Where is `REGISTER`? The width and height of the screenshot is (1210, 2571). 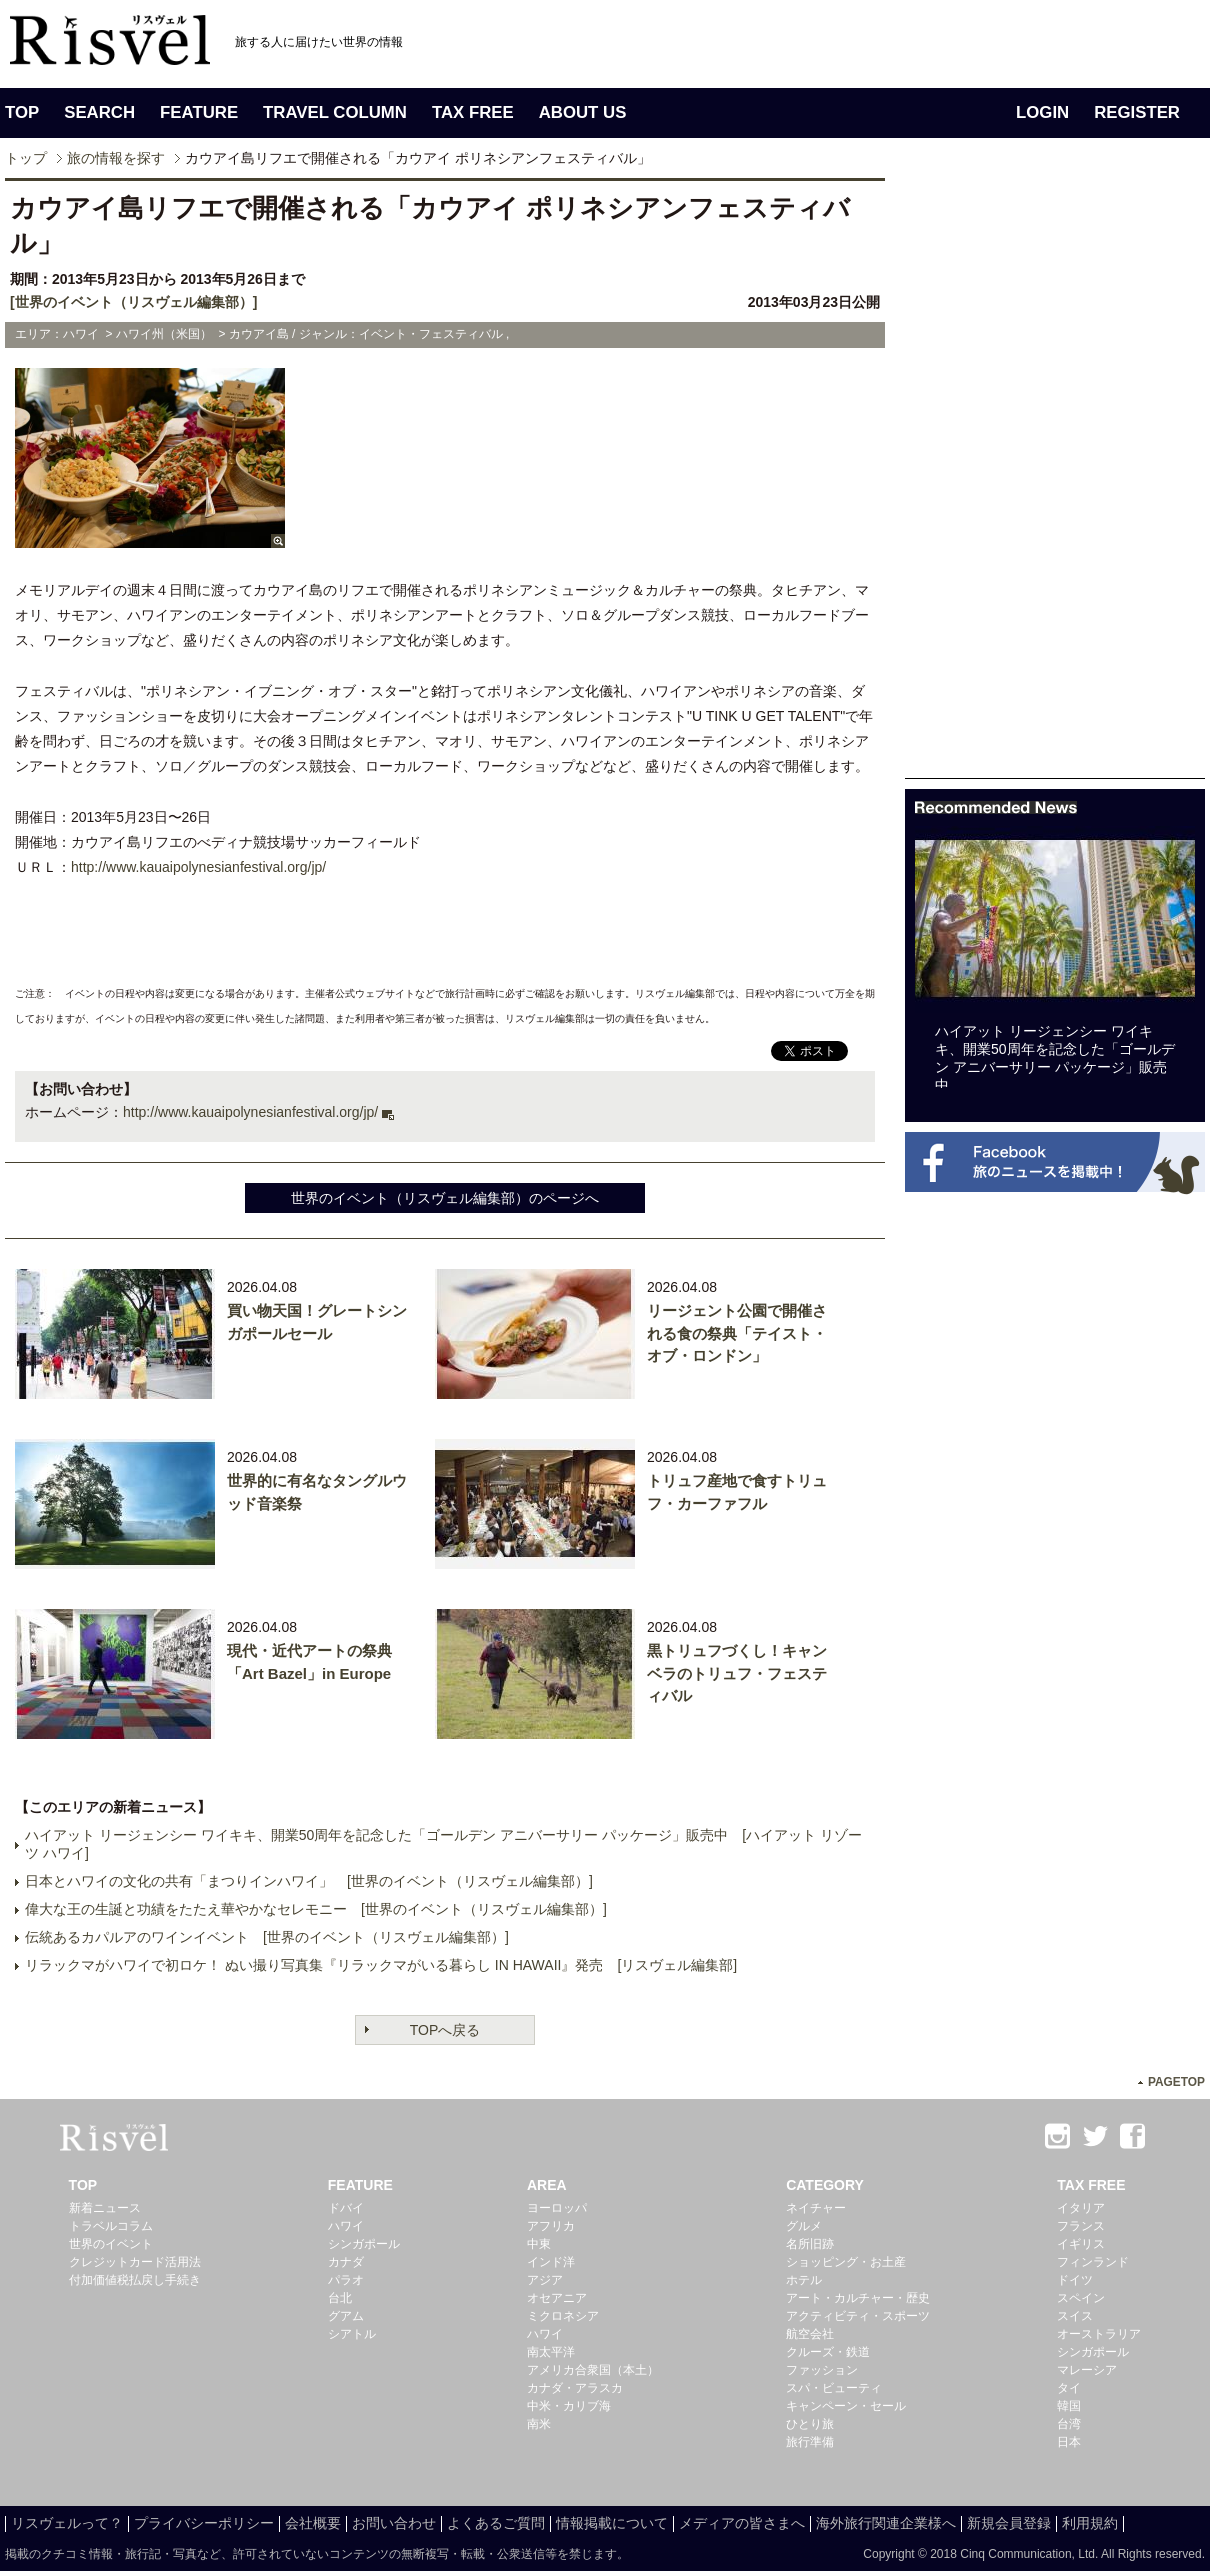
REGISTER is located at coordinates (1137, 112).